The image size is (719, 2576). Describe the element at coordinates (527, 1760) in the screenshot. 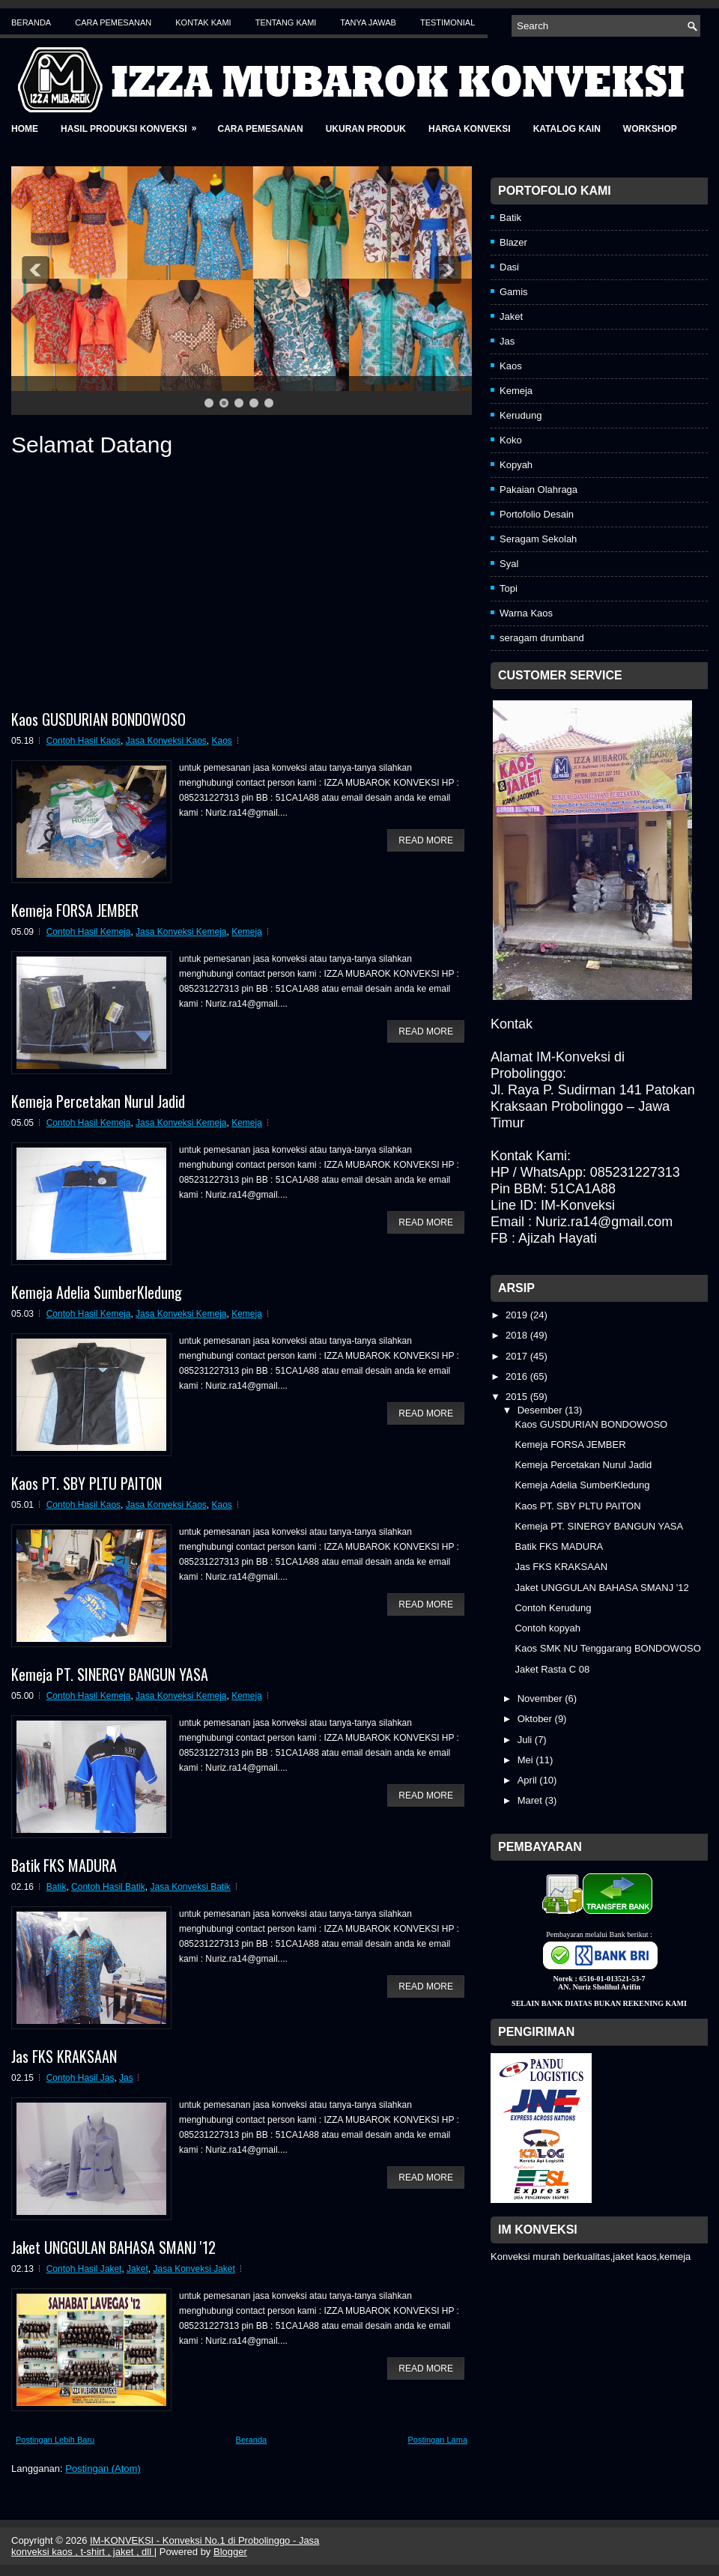

I see `Mei` at that location.